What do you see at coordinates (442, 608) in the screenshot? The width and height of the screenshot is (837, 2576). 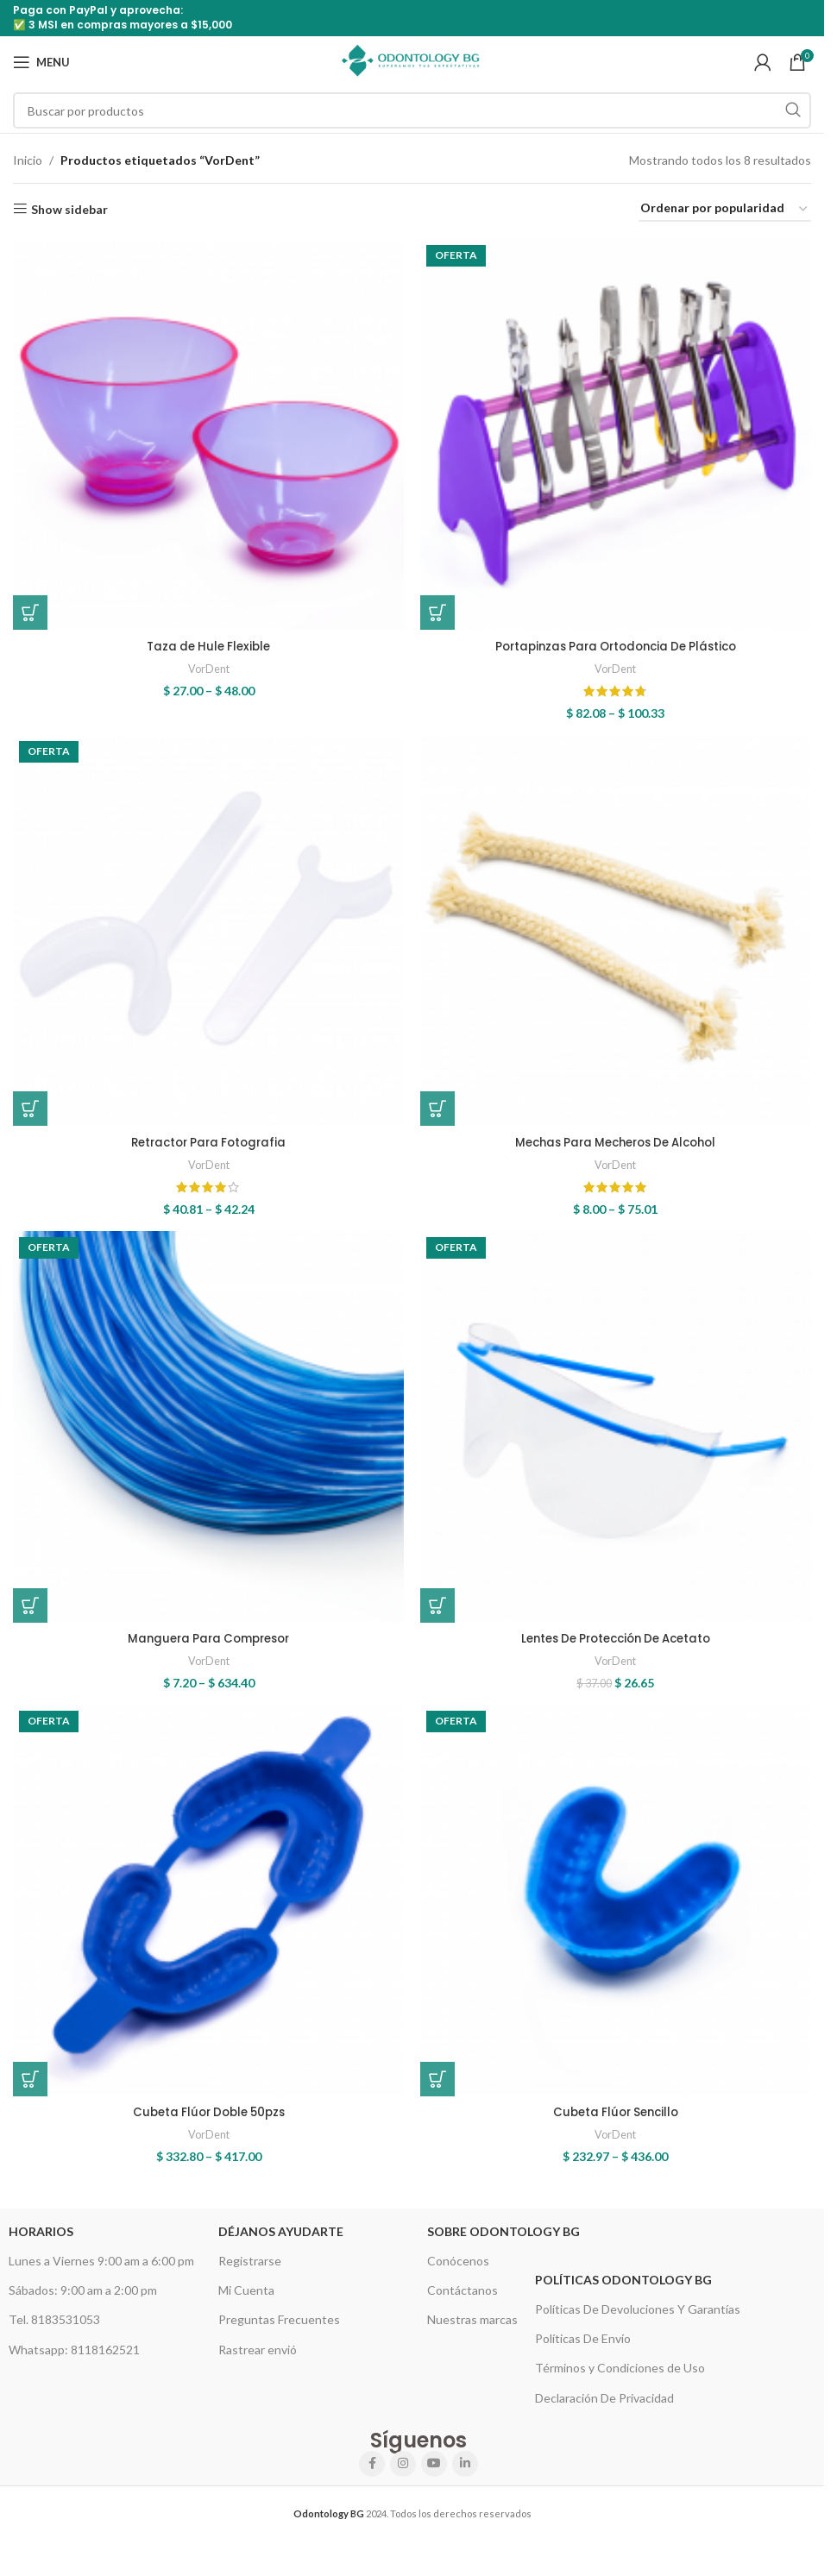 I see `[Elige las opciones para “Portapinzas Para Ortodoncia De Plástico”]` at bounding box center [442, 608].